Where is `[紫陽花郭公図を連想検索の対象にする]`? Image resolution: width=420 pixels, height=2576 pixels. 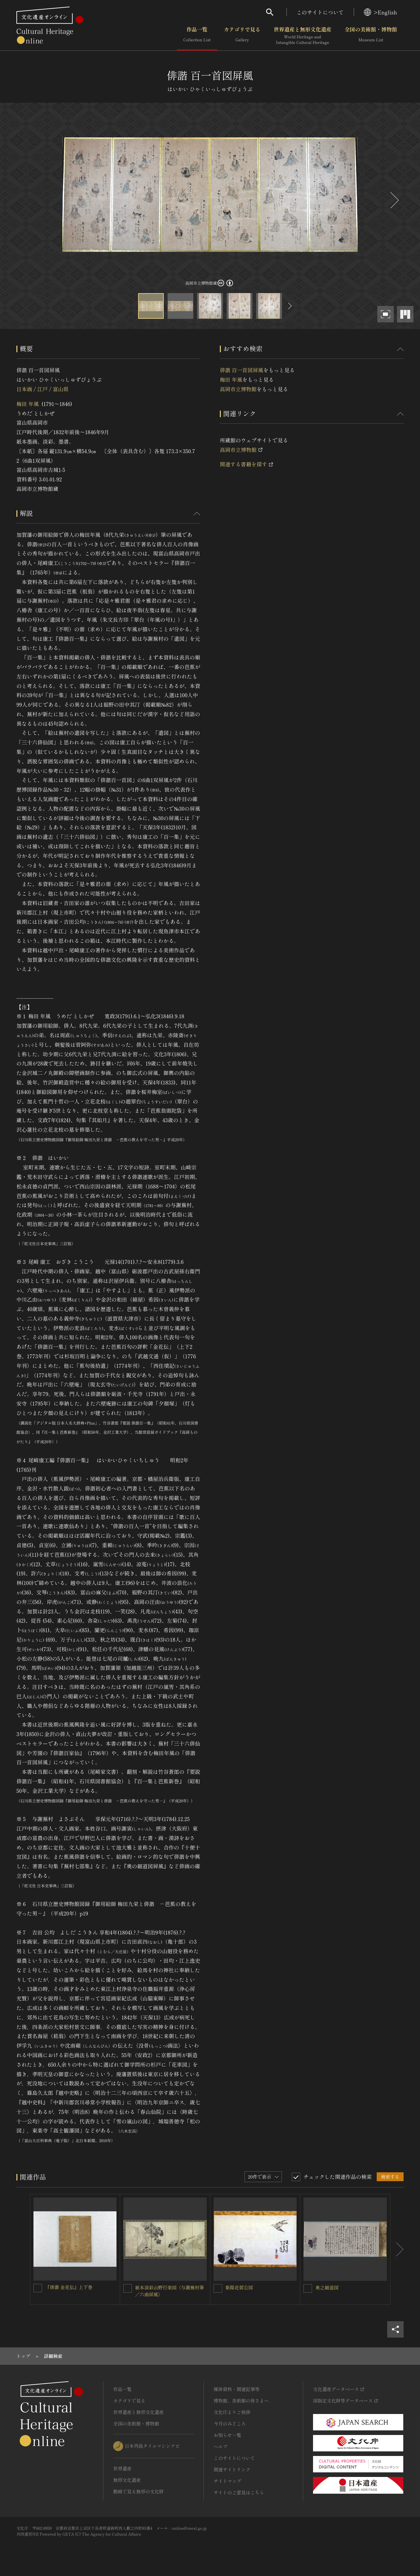
[紫陽花郭公図を連想検索の対象にする] is located at coordinates (218, 2288).